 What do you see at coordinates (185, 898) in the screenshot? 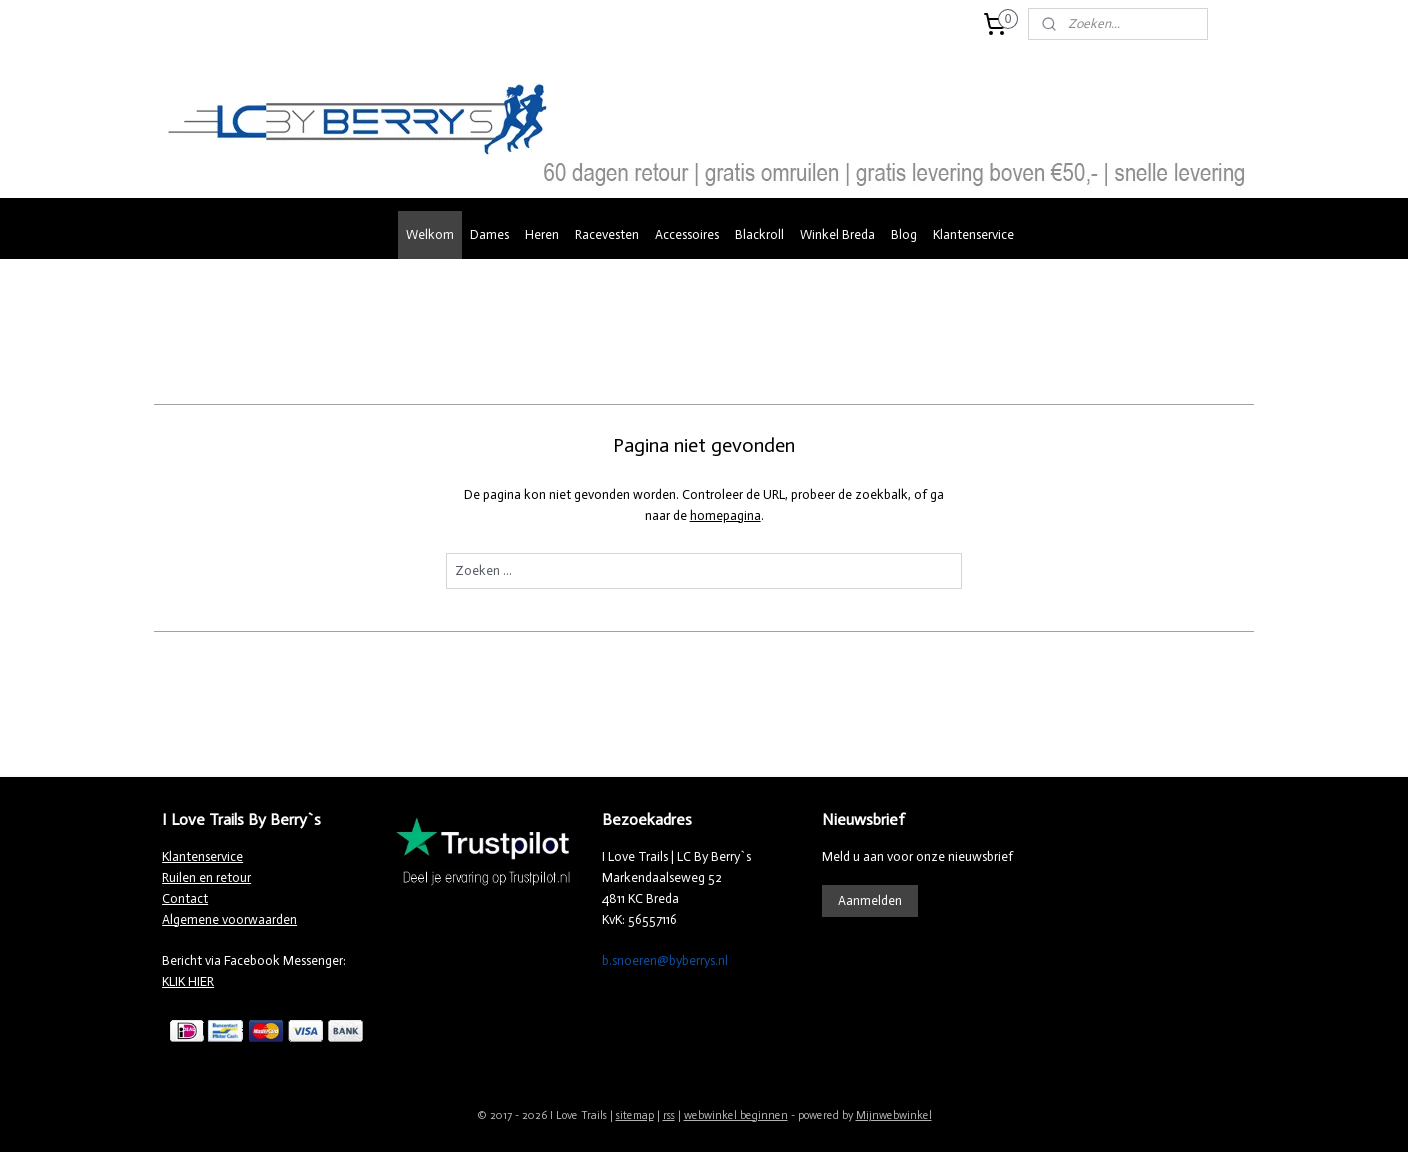
I see `Contact` at bounding box center [185, 898].